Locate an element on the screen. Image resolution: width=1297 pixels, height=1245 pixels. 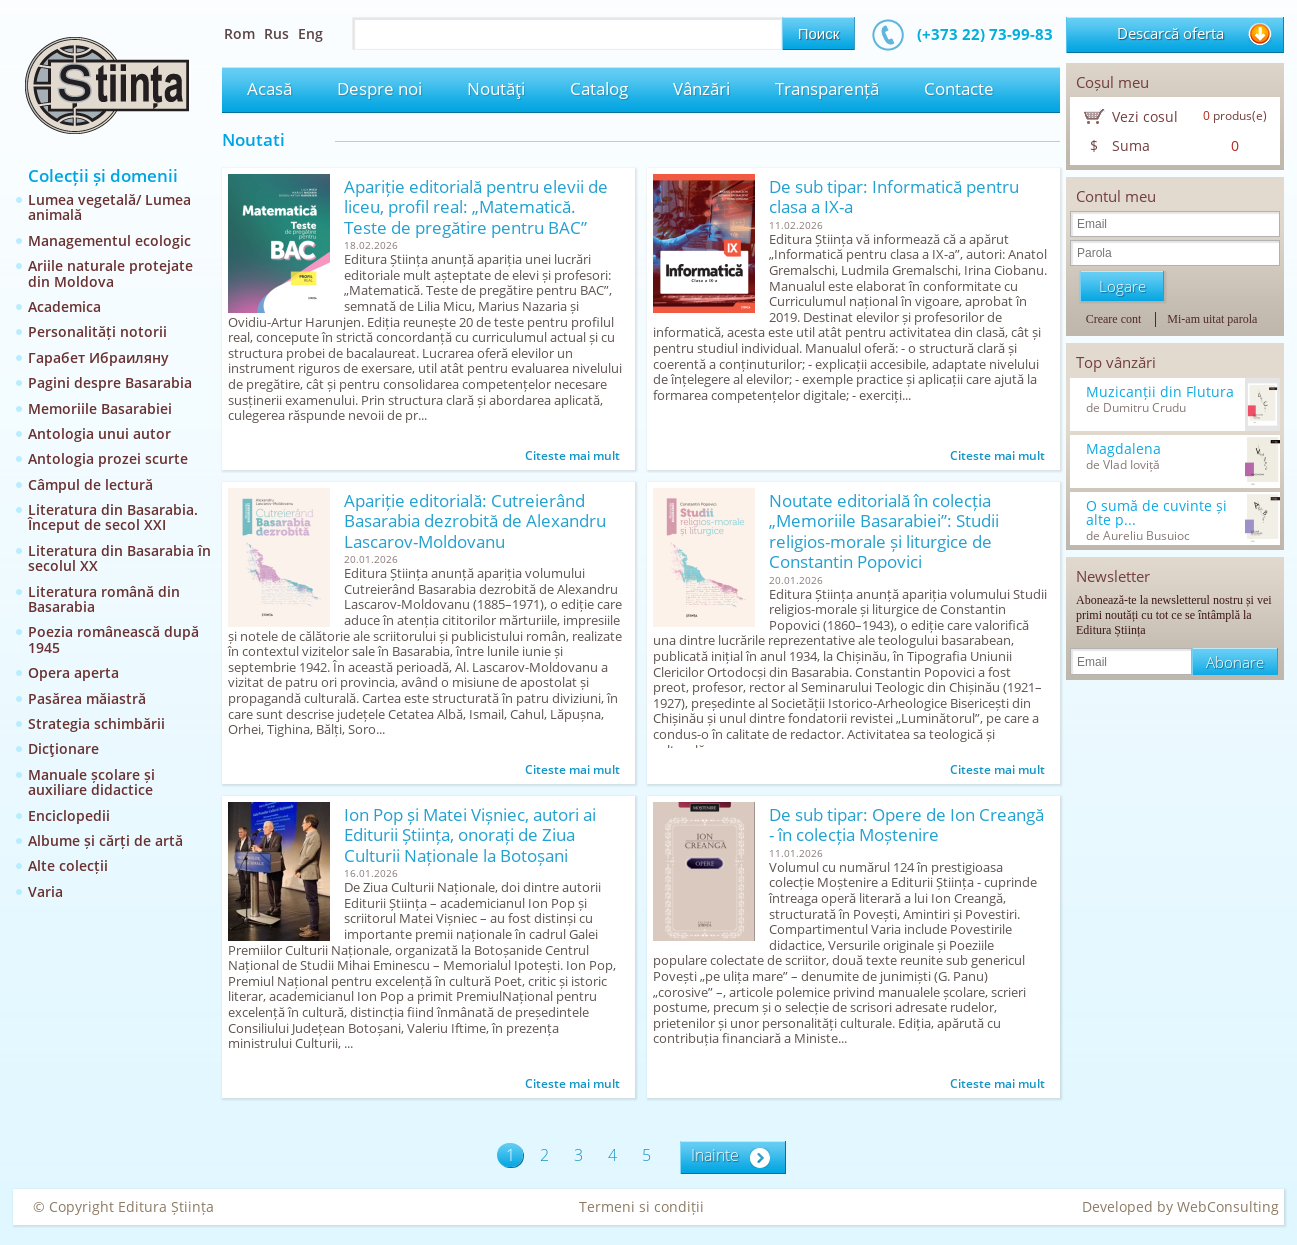
Alte colecții is located at coordinates (68, 865).